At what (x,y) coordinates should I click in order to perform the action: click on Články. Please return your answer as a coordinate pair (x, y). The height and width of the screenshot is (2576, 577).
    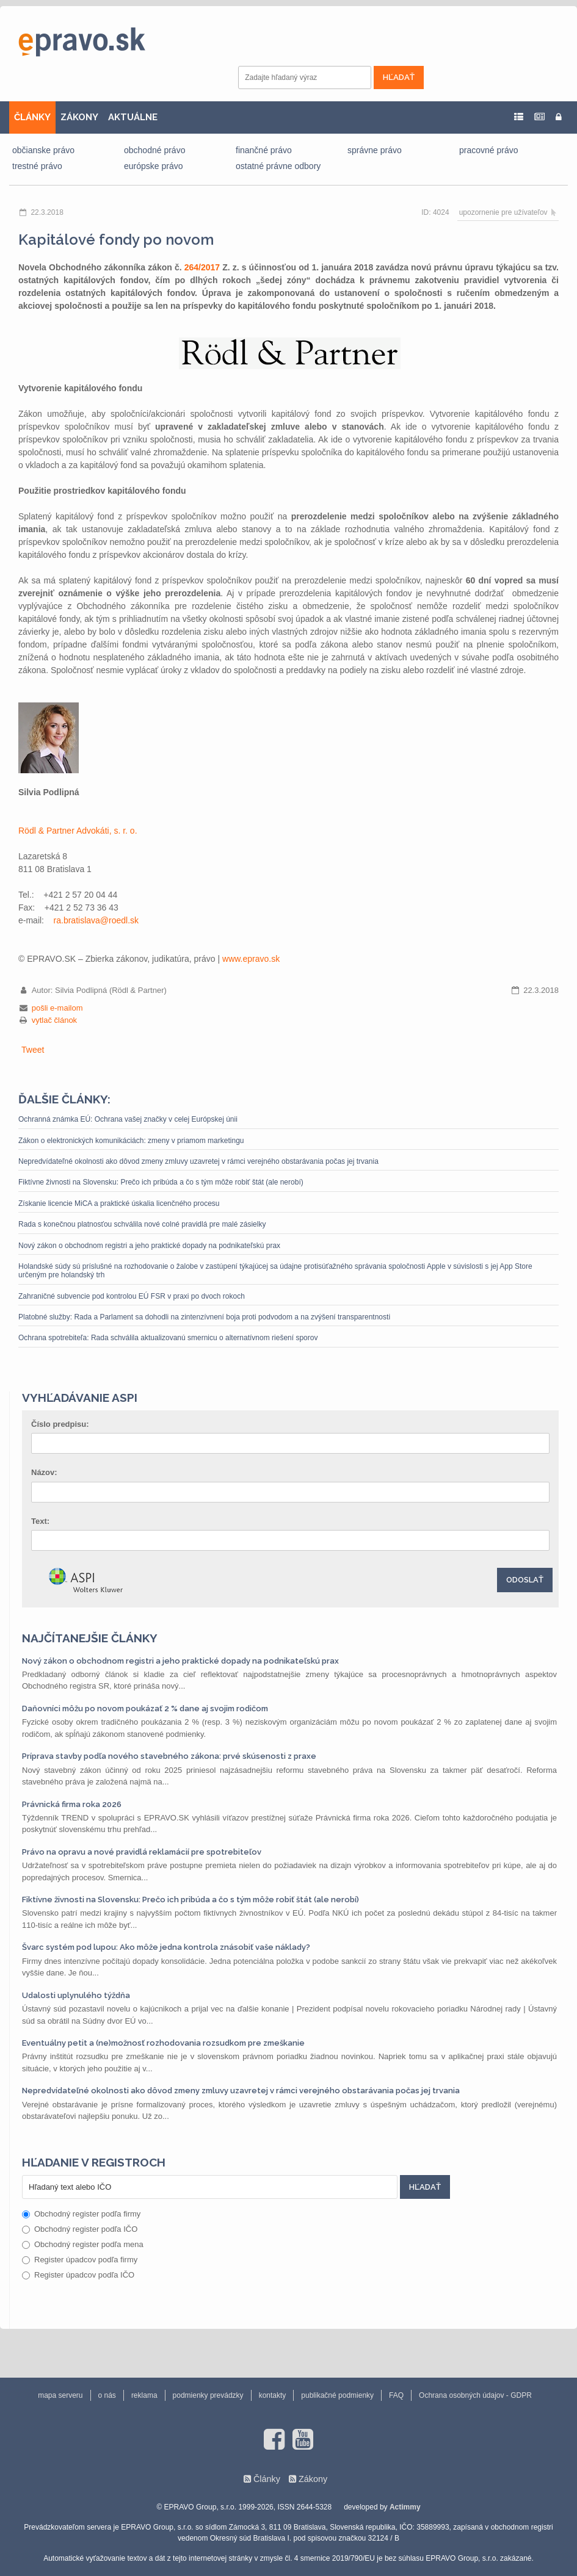
    Looking at the image, I should click on (266, 2479).